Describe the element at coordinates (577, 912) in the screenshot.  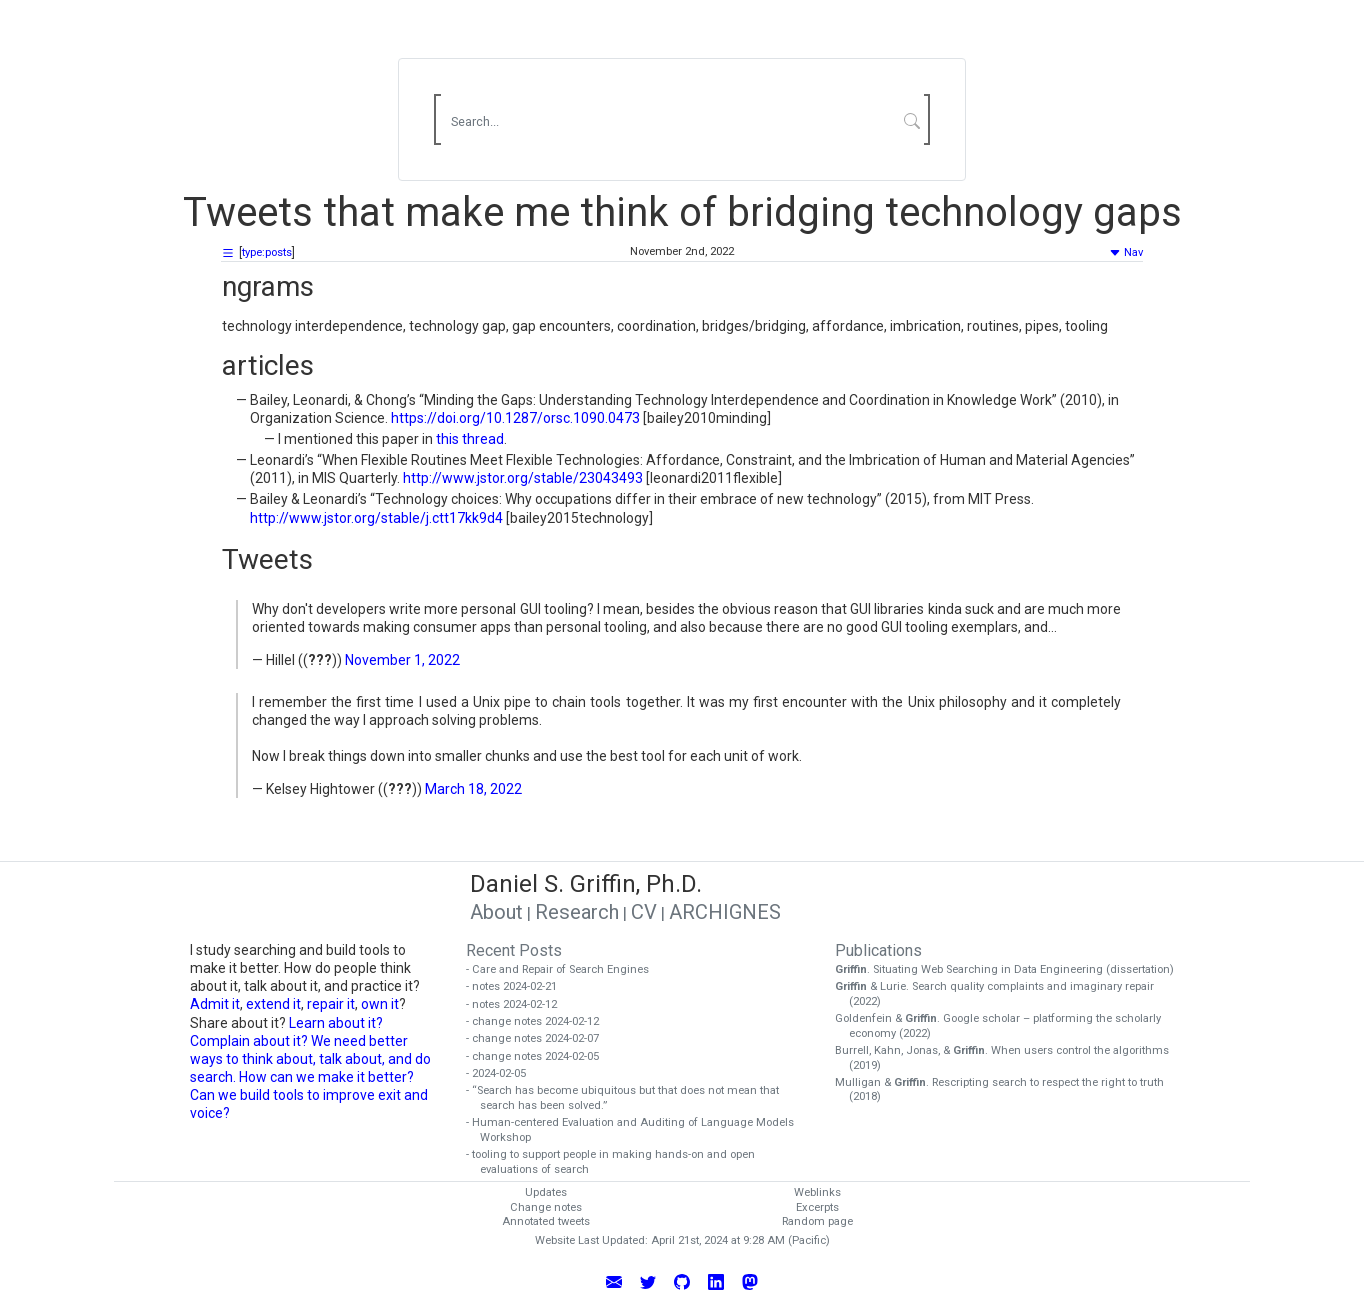
I see `Research` at that location.